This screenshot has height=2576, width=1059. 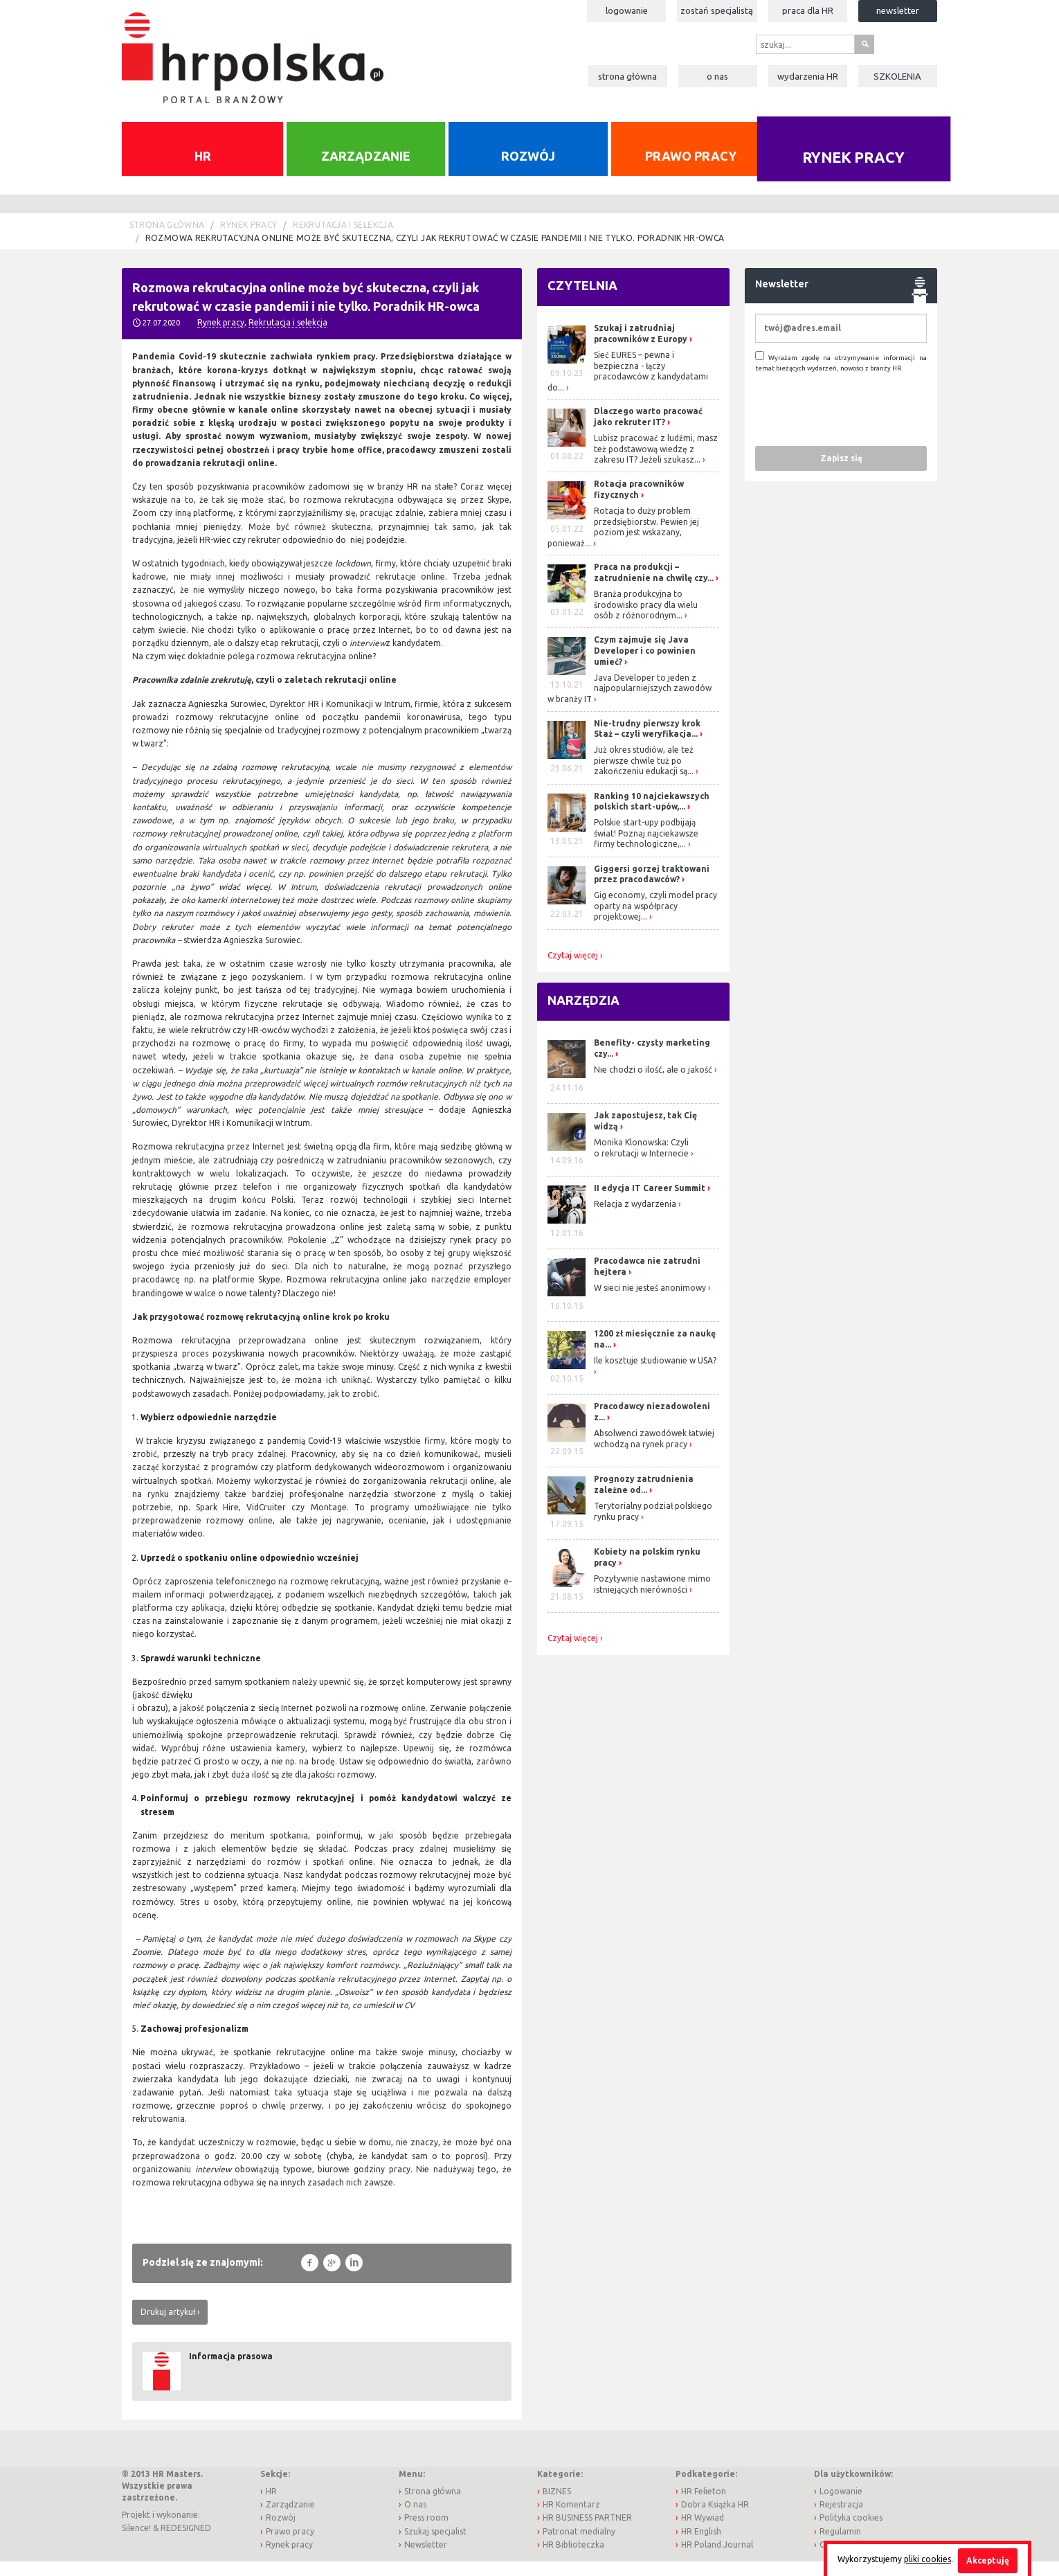 I want to click on Branża produkcyjna to środowisko pracy dla wielu osób z różnorodnym..., so click(x=646, y=619).